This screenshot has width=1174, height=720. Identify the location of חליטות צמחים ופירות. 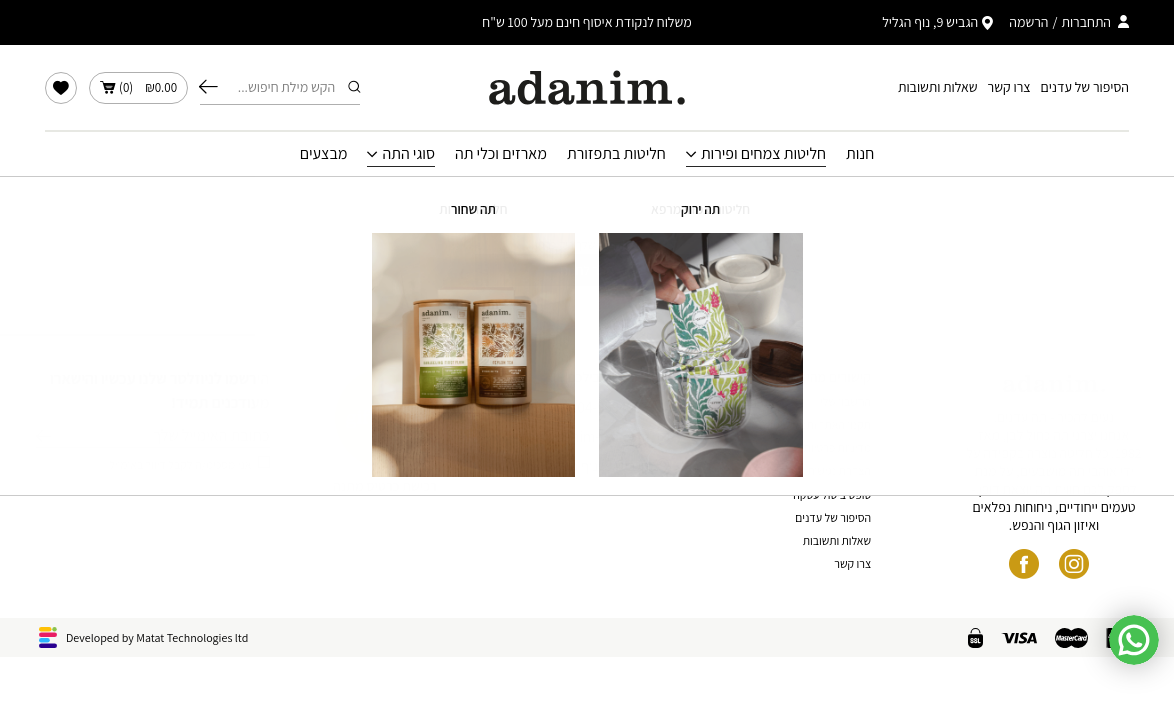
(763, 154).